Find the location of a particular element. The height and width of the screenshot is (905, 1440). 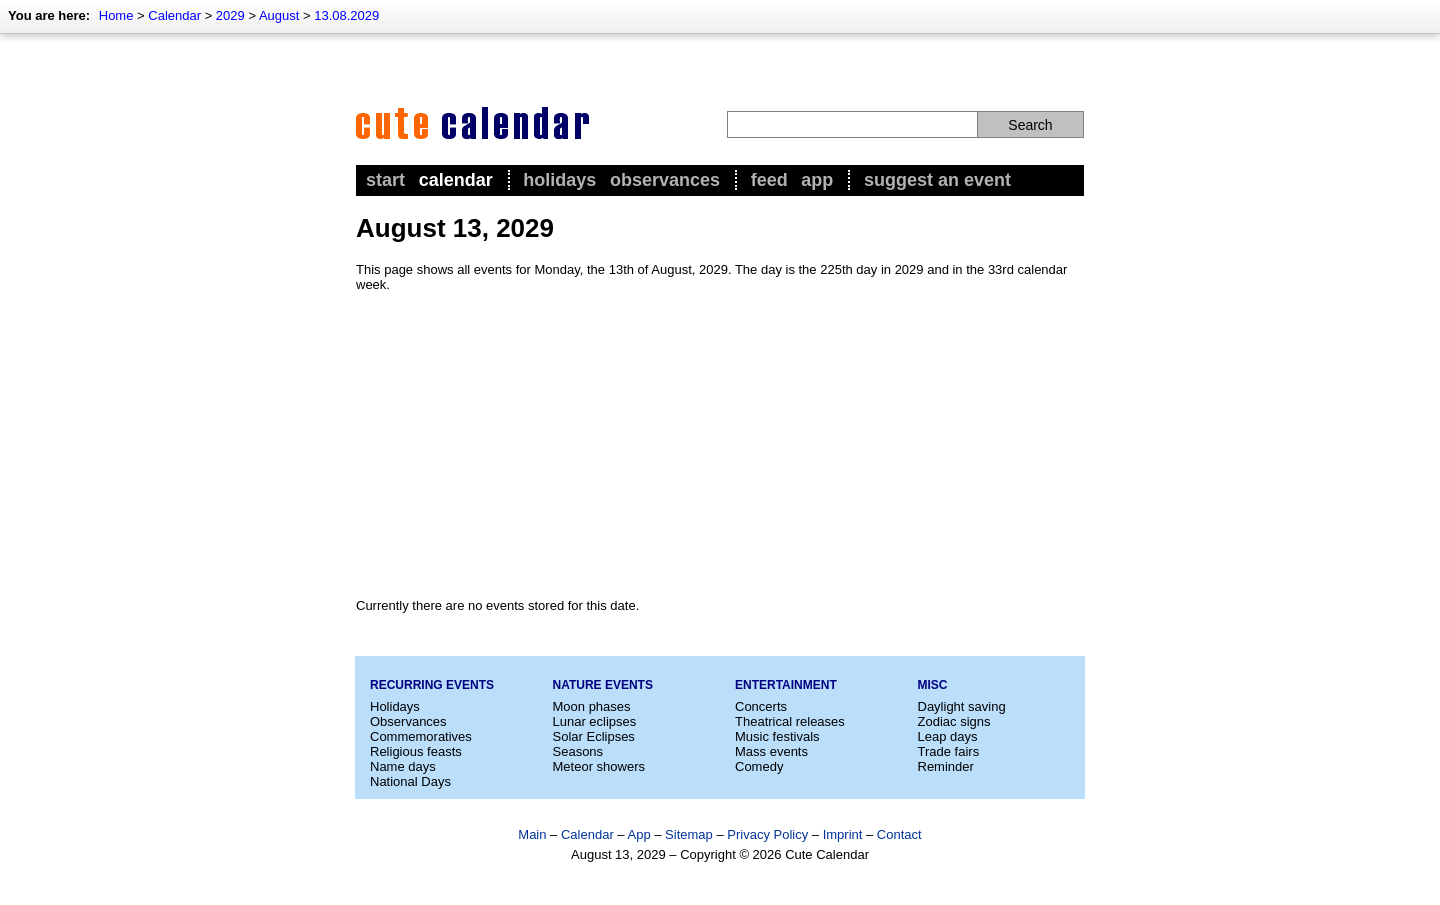

App is located at coordinates (817, 180).